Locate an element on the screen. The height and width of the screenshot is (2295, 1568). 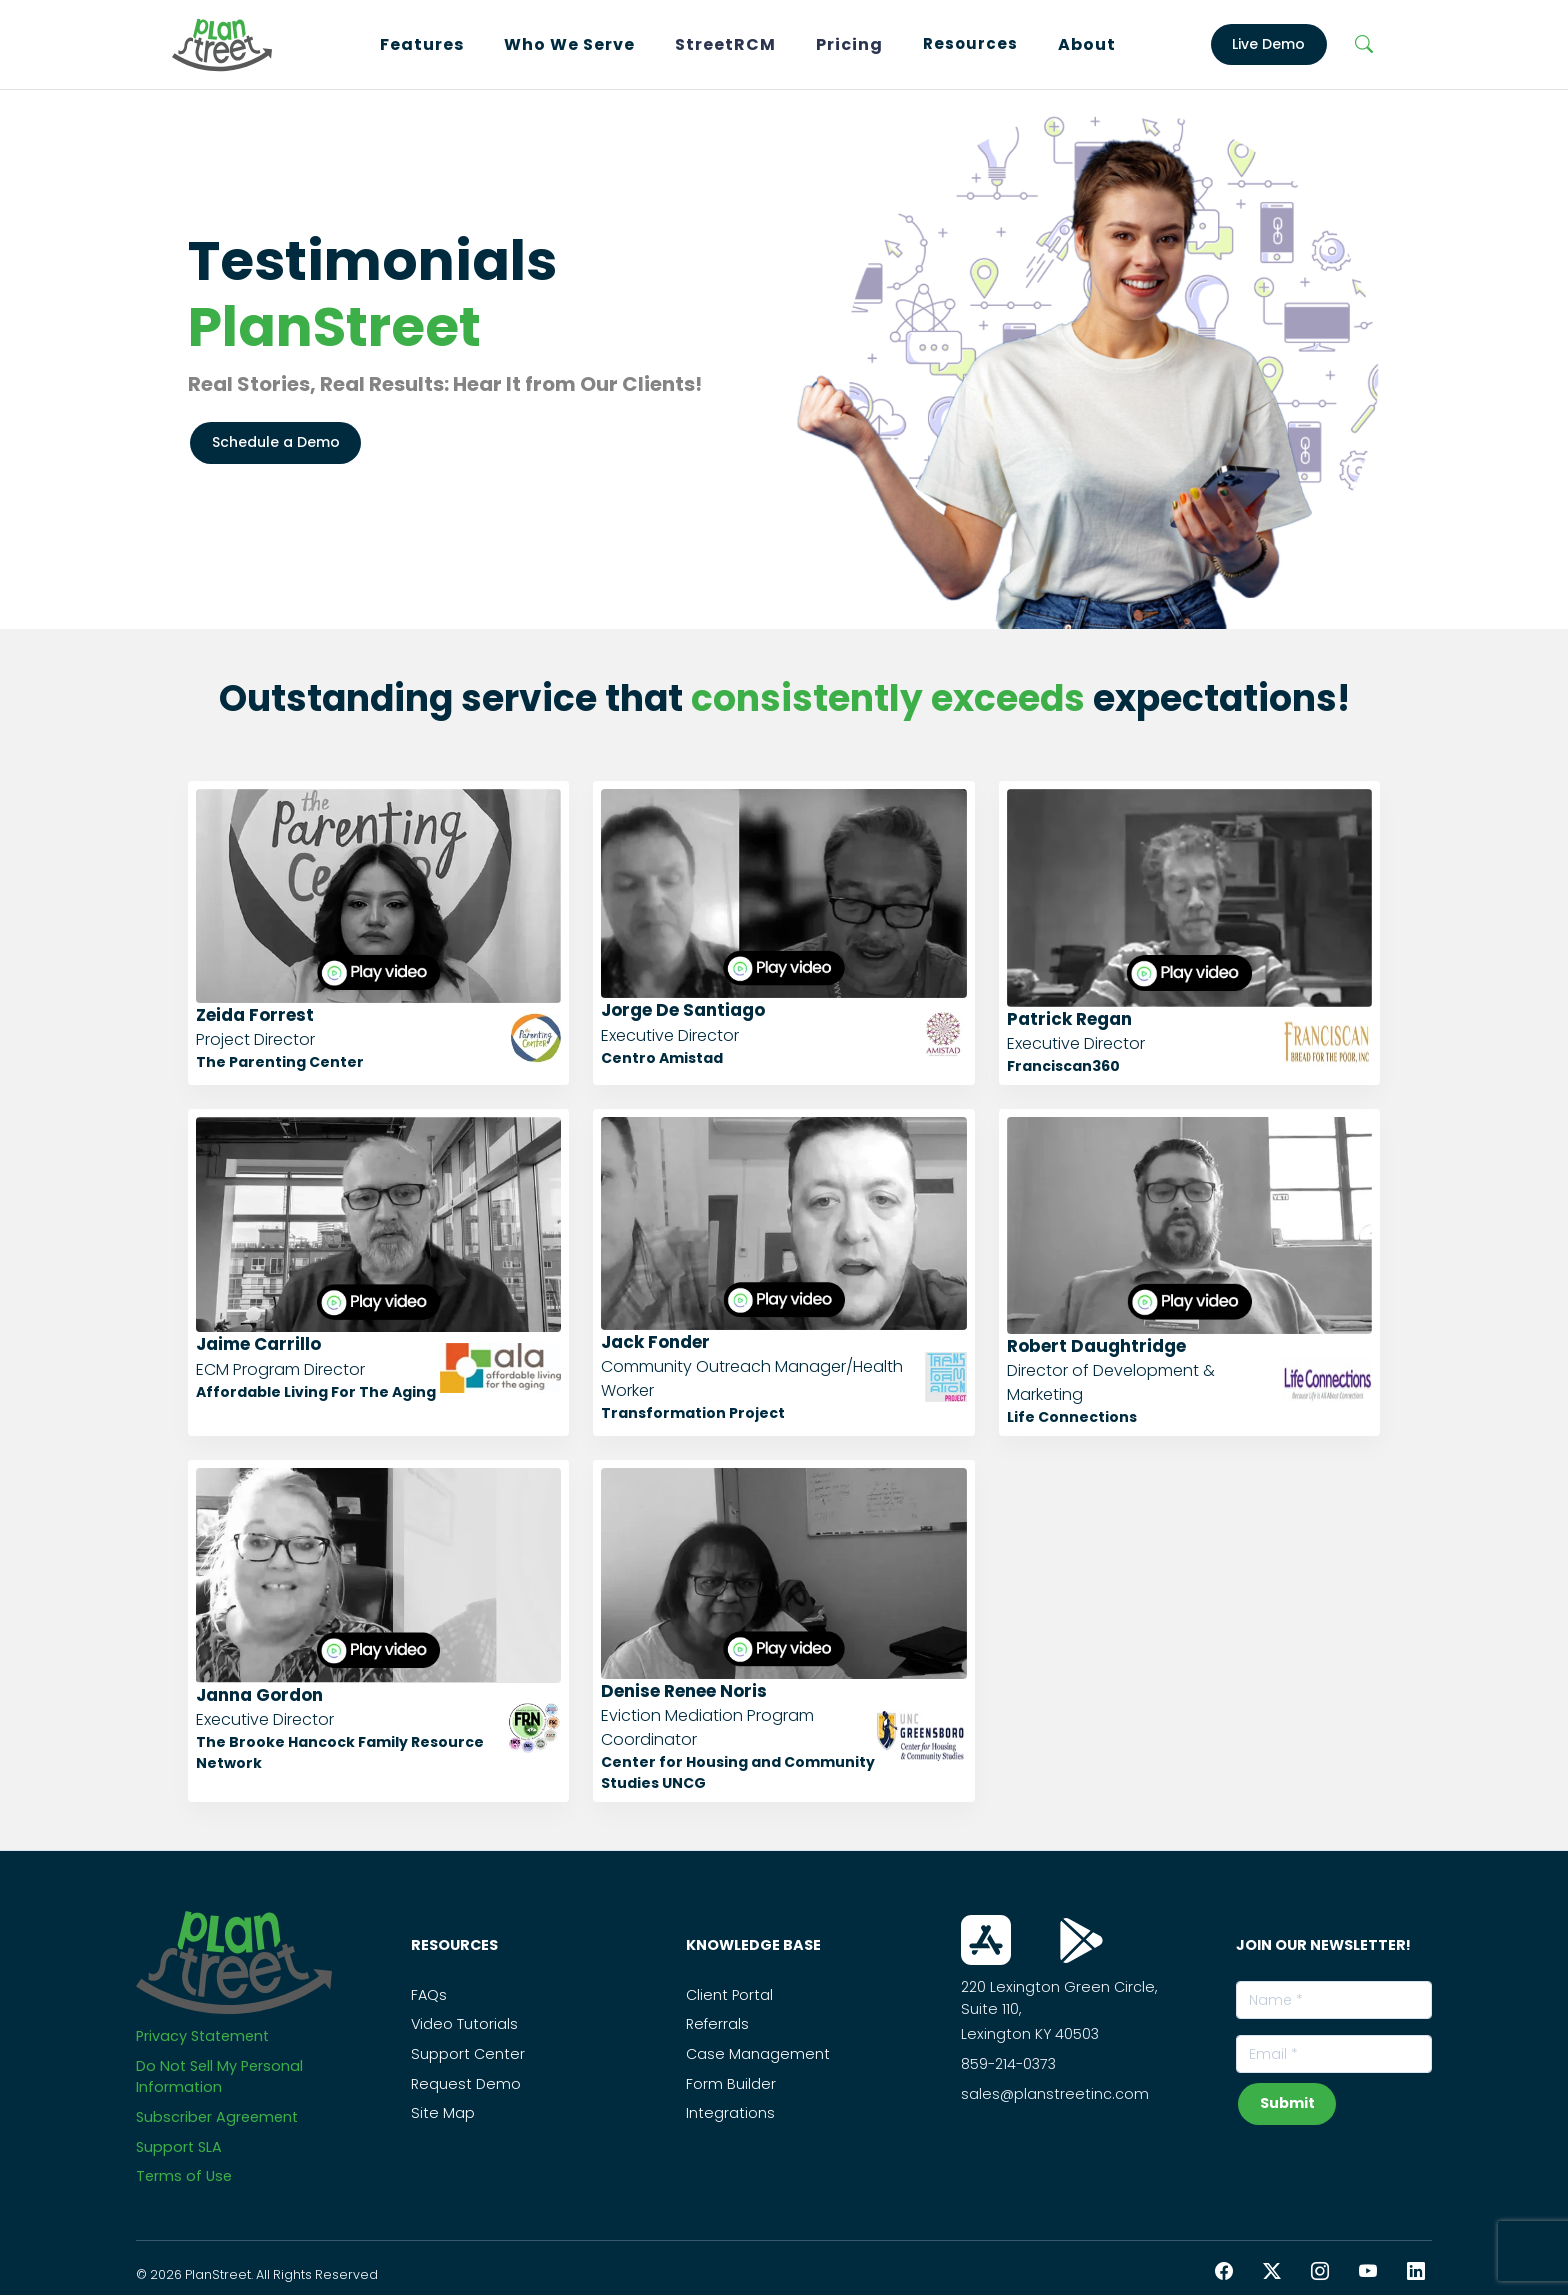
Referrals [PS_Link] is located at coordinates (717, 2024).